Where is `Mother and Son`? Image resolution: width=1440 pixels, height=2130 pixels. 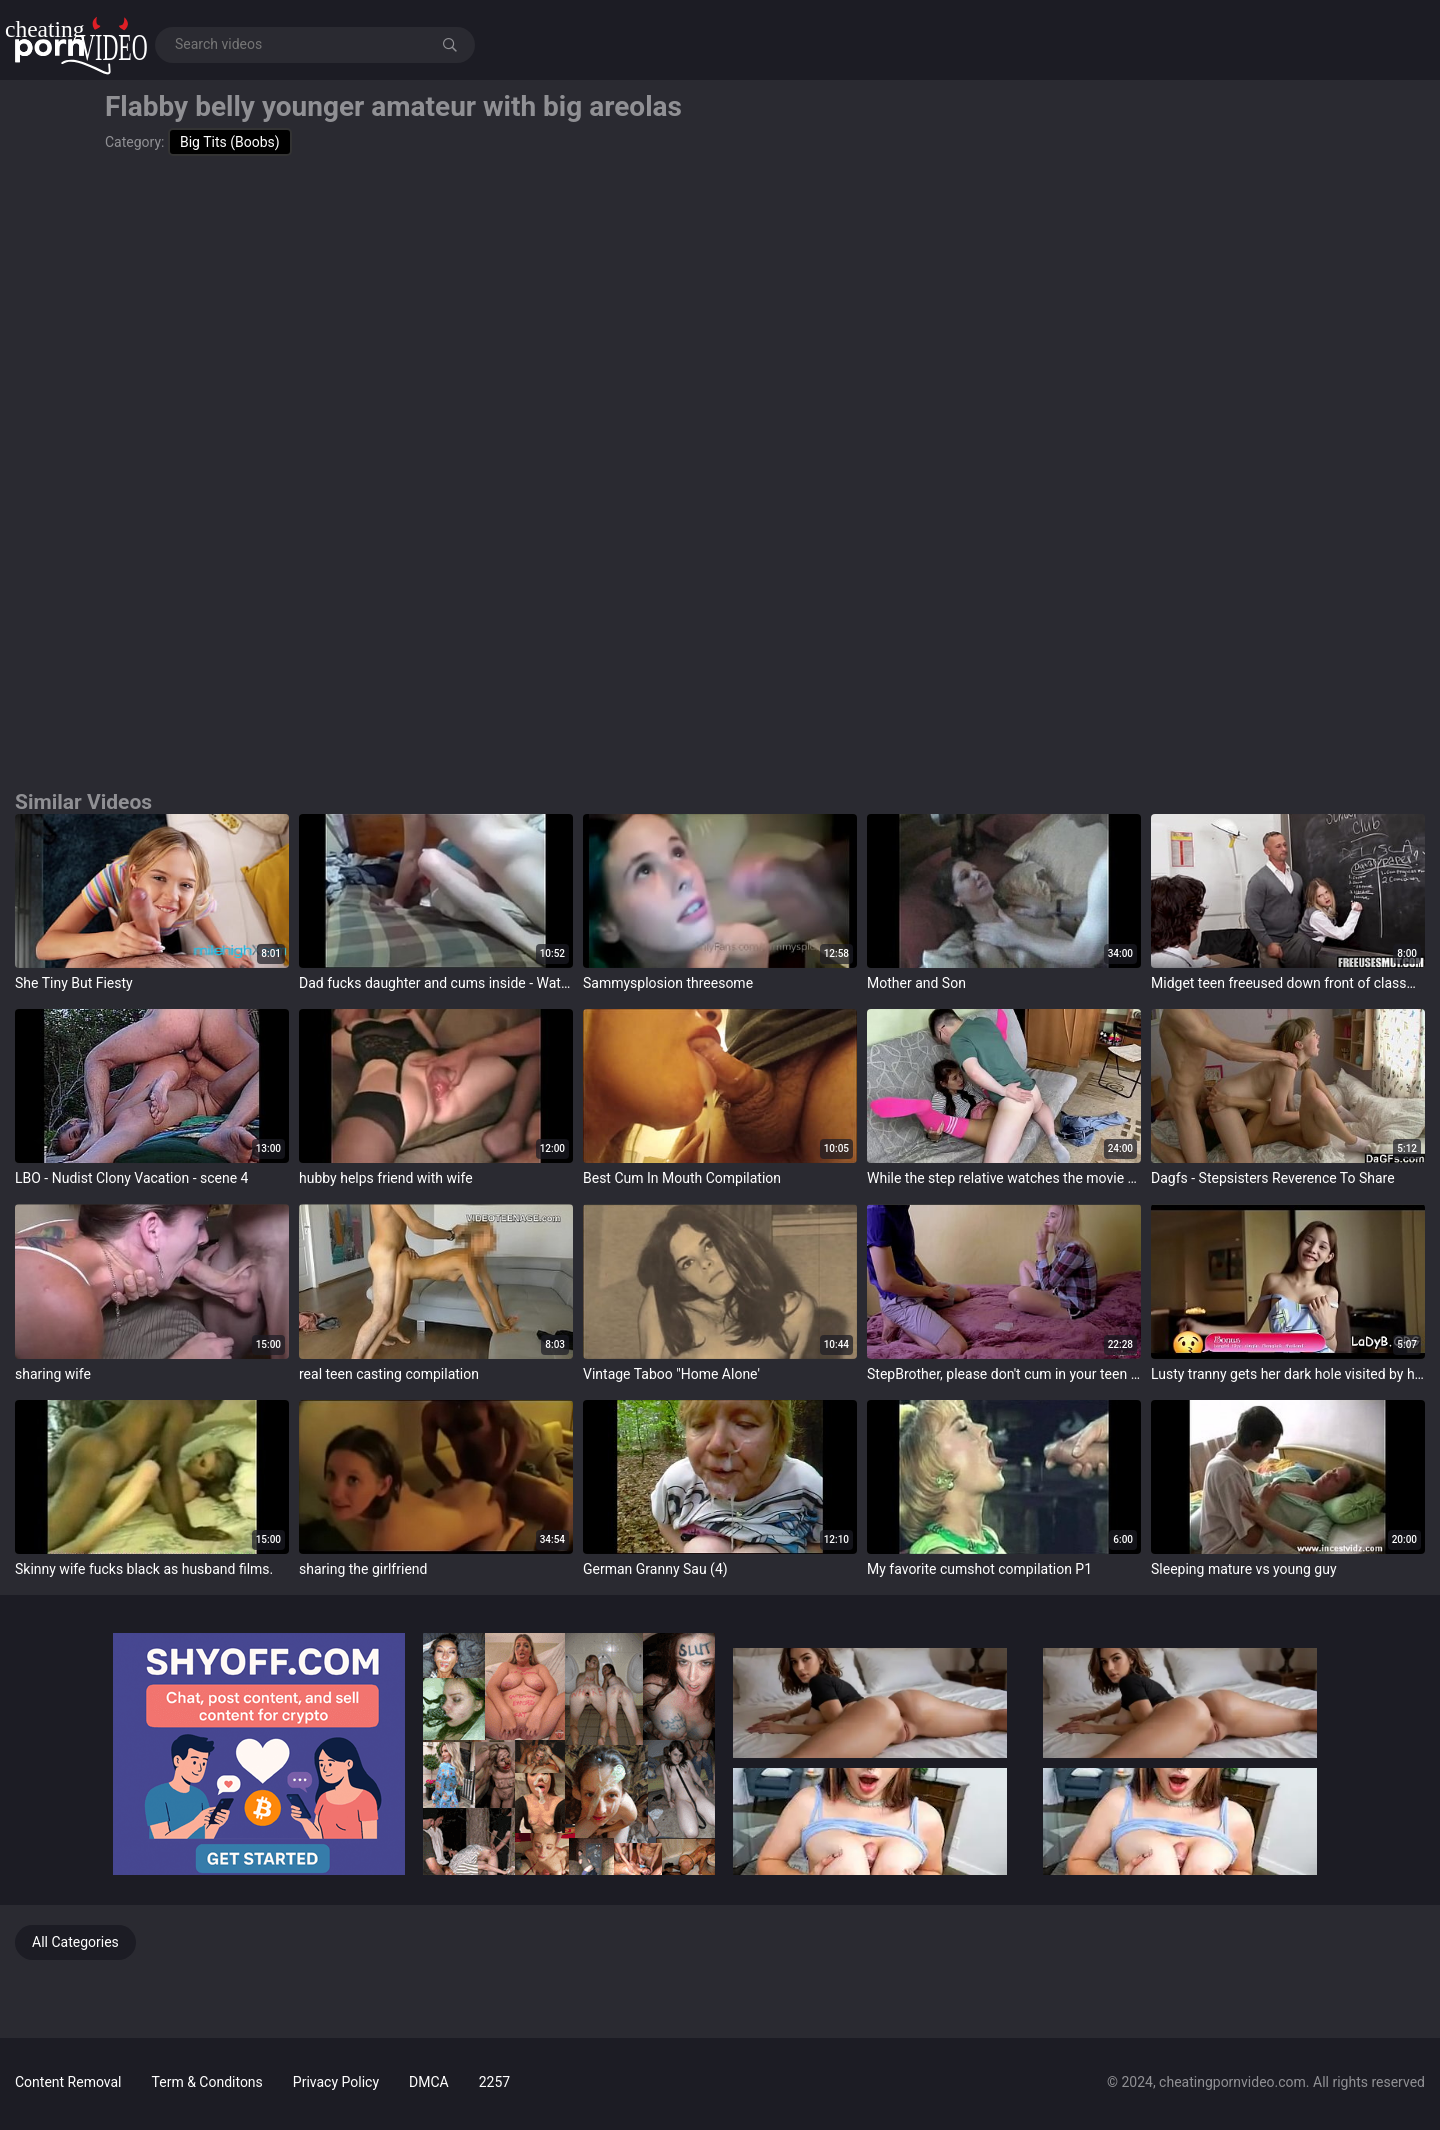 Mother and Son is located at coordinates (916, 983).